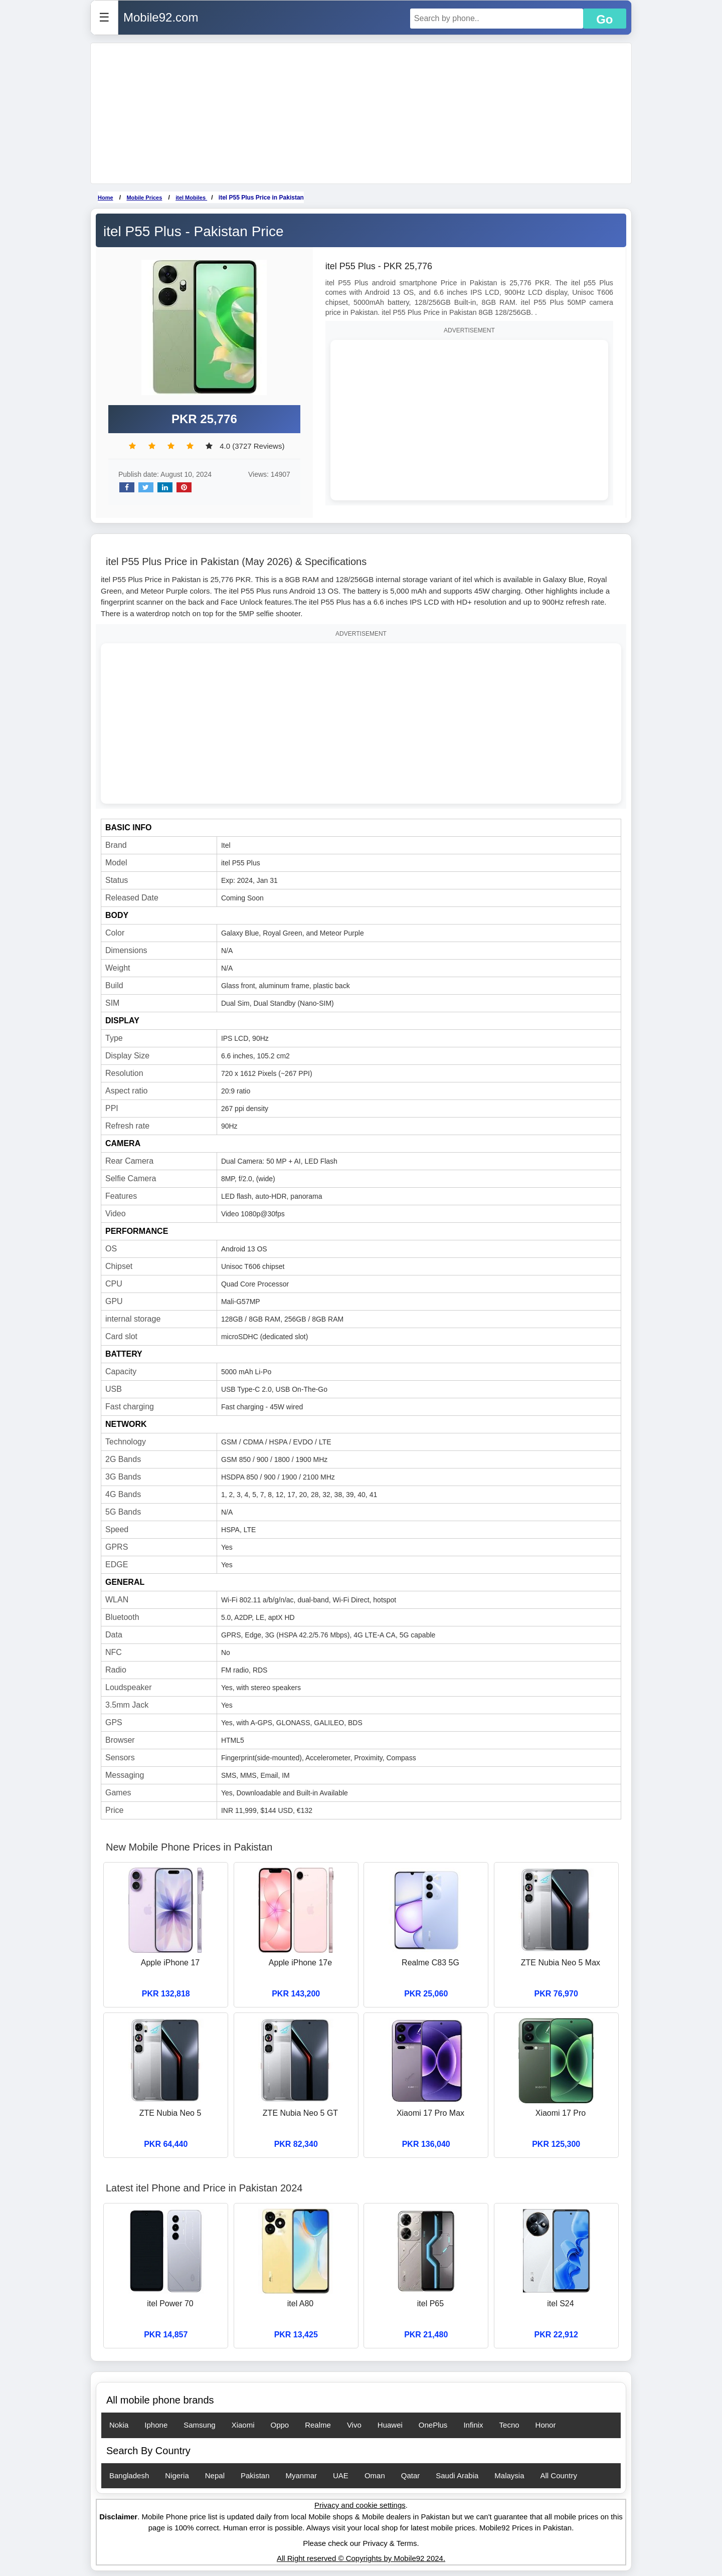  What do you see at coordinates (155, 2425) in the screenshot?
I see `Iphone` at bounding box center [155, 2425].